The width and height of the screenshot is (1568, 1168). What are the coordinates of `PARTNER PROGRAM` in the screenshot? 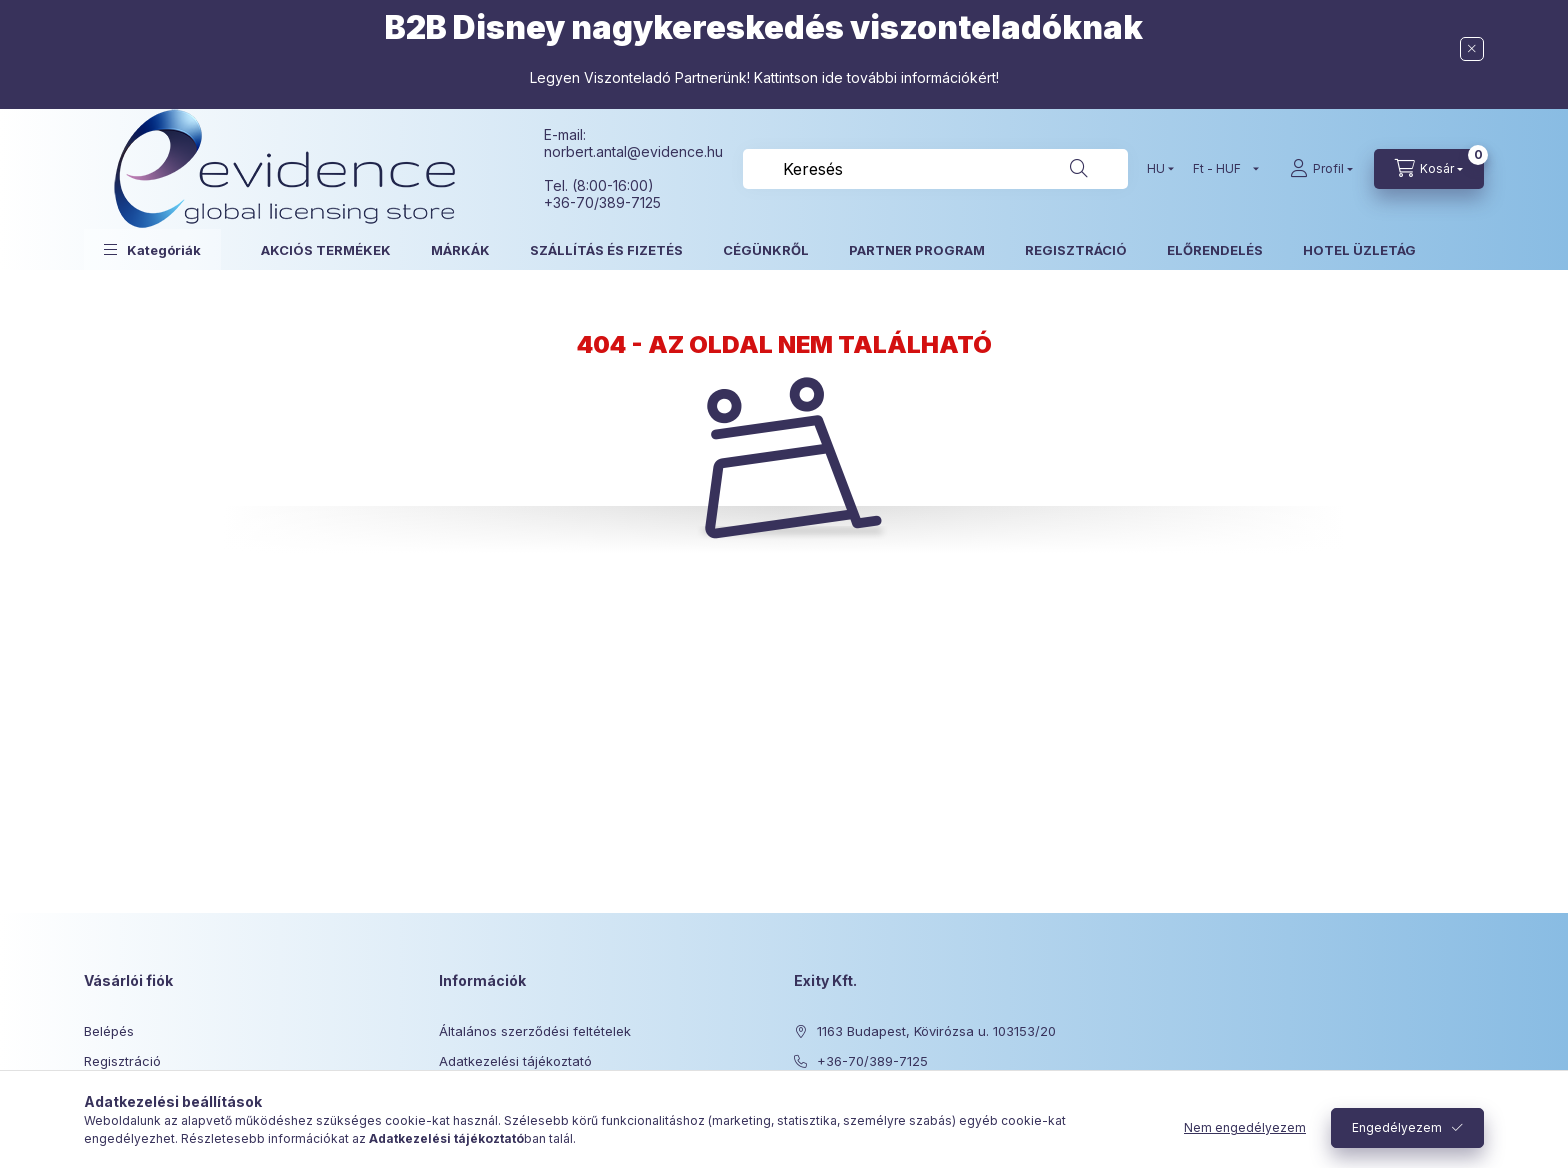 It's located at (917, 250).